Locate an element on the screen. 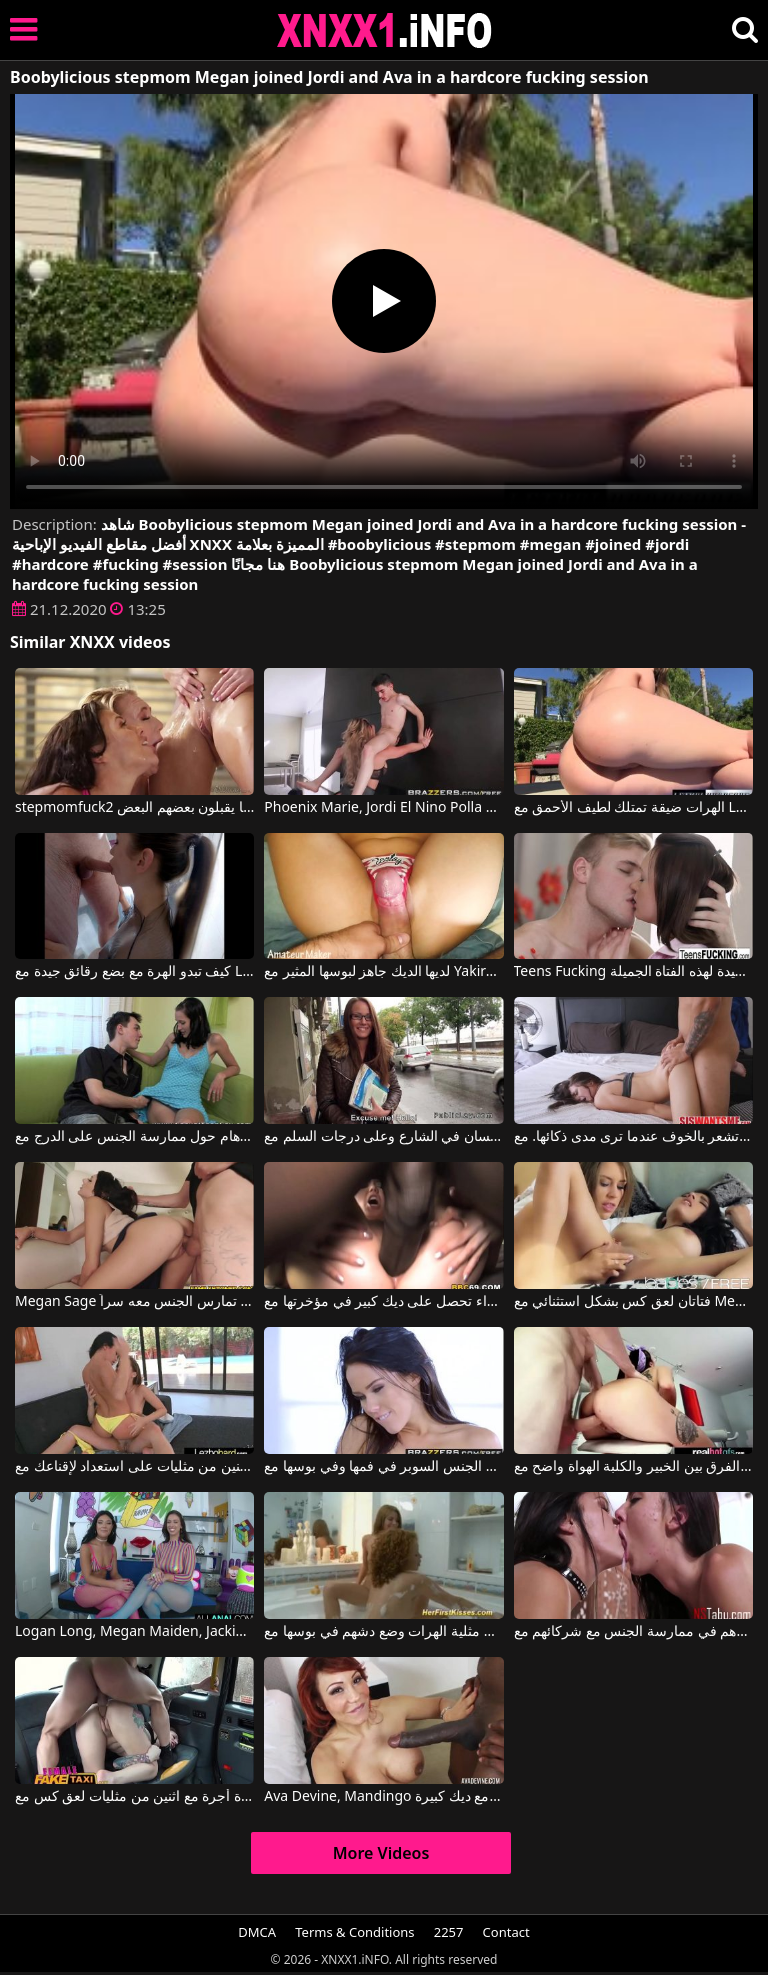 This screenshot has width=768, height=1975. 2257 is located at coordinates (449, 1932).